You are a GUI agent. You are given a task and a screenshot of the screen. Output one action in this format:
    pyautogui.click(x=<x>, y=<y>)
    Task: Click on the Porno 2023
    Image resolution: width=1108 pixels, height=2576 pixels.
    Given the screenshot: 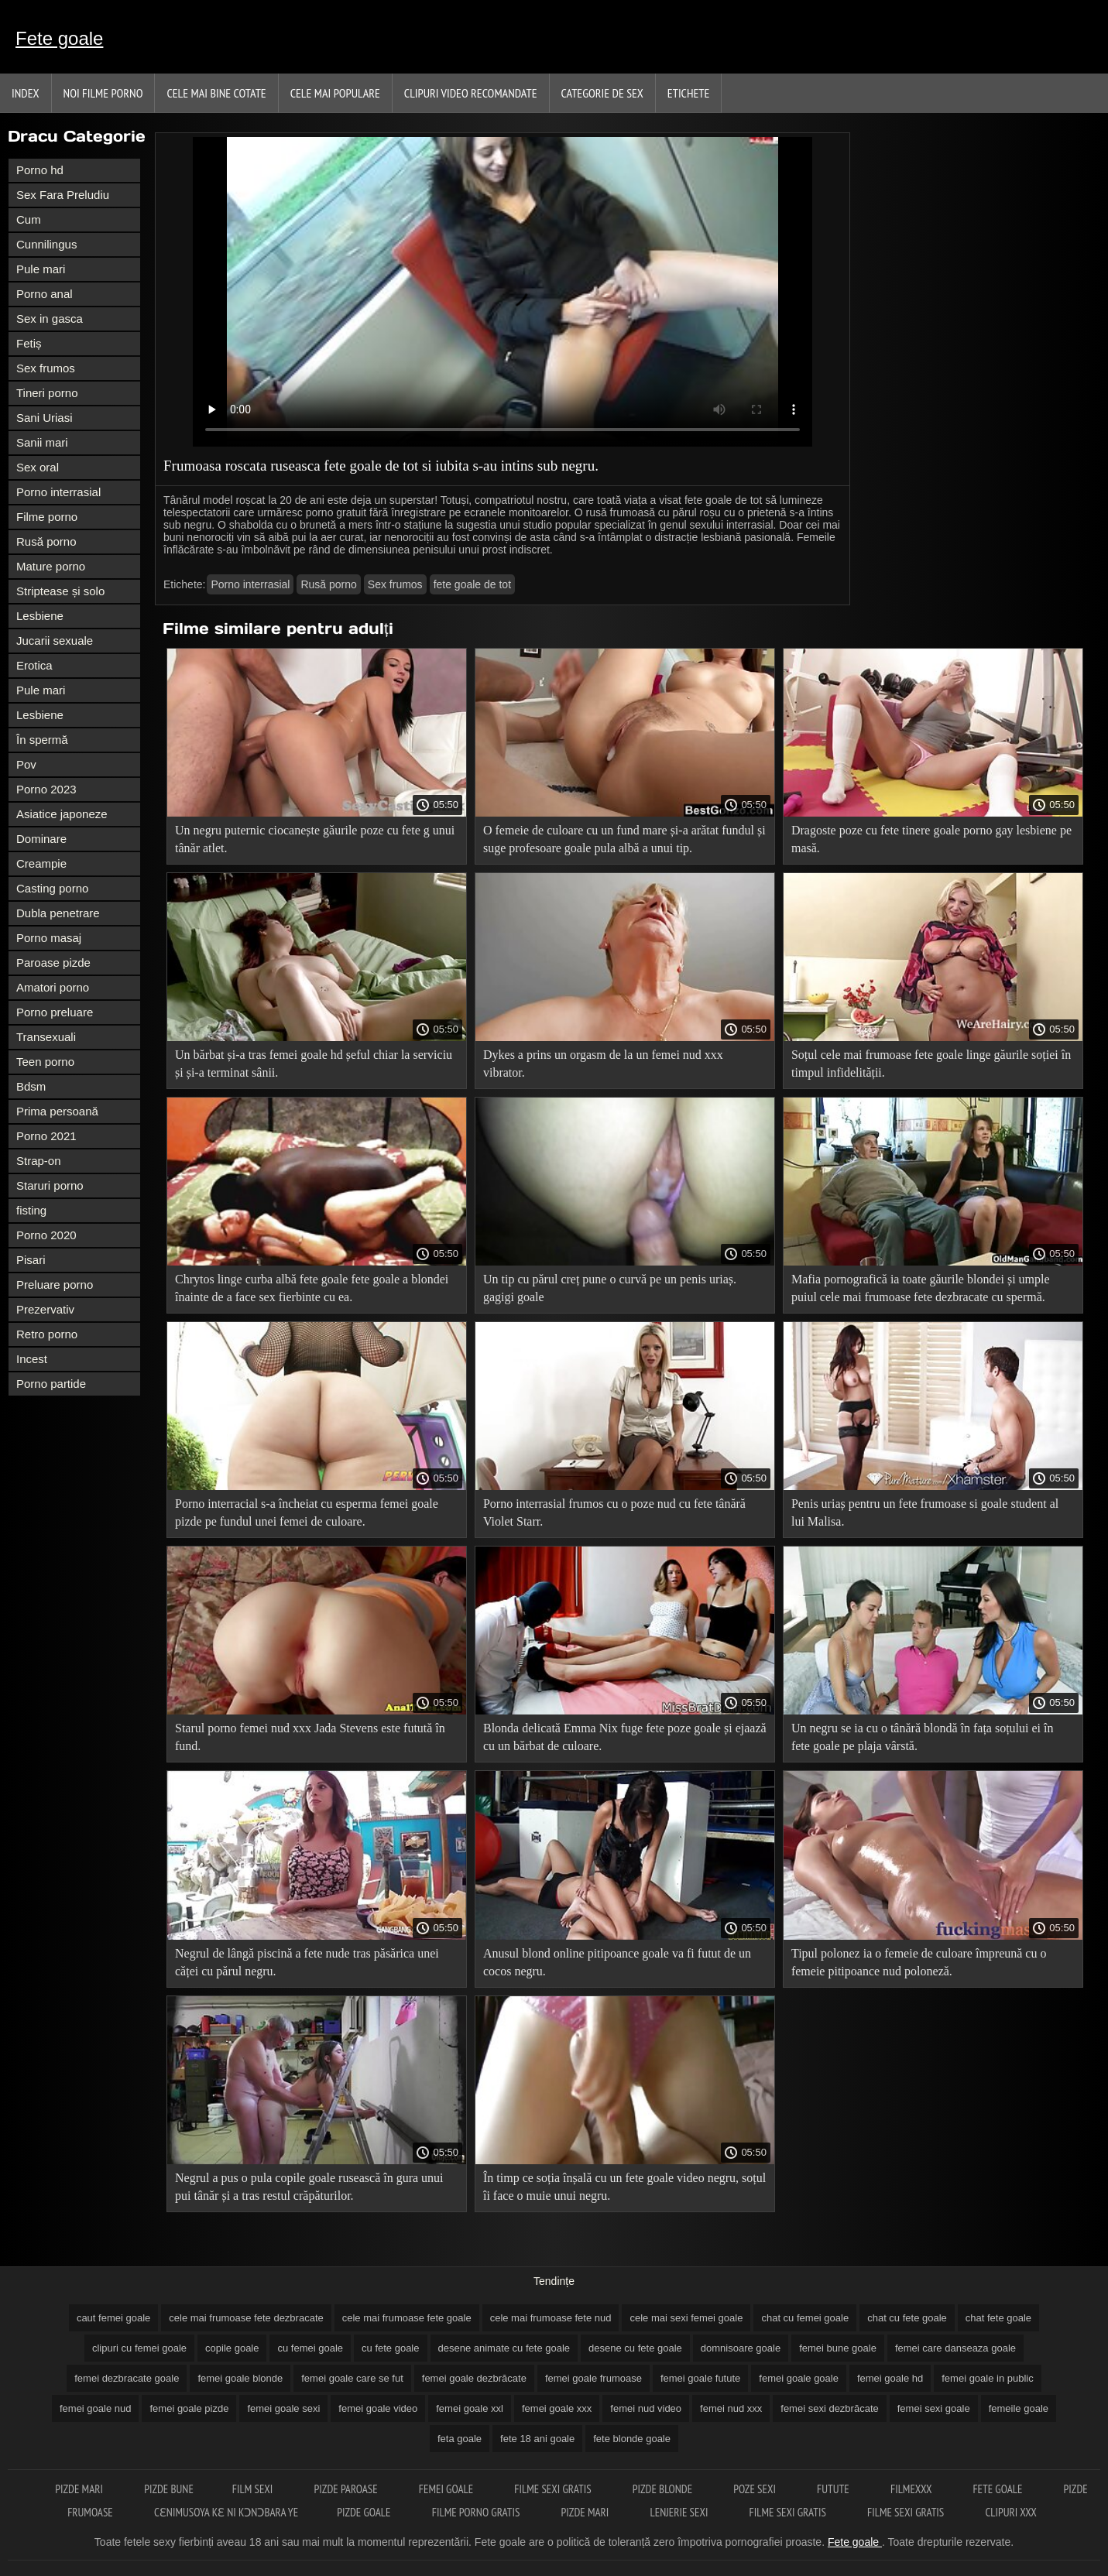 What is the action you would take?
    pyautogui.click(x=46, y=789)
    